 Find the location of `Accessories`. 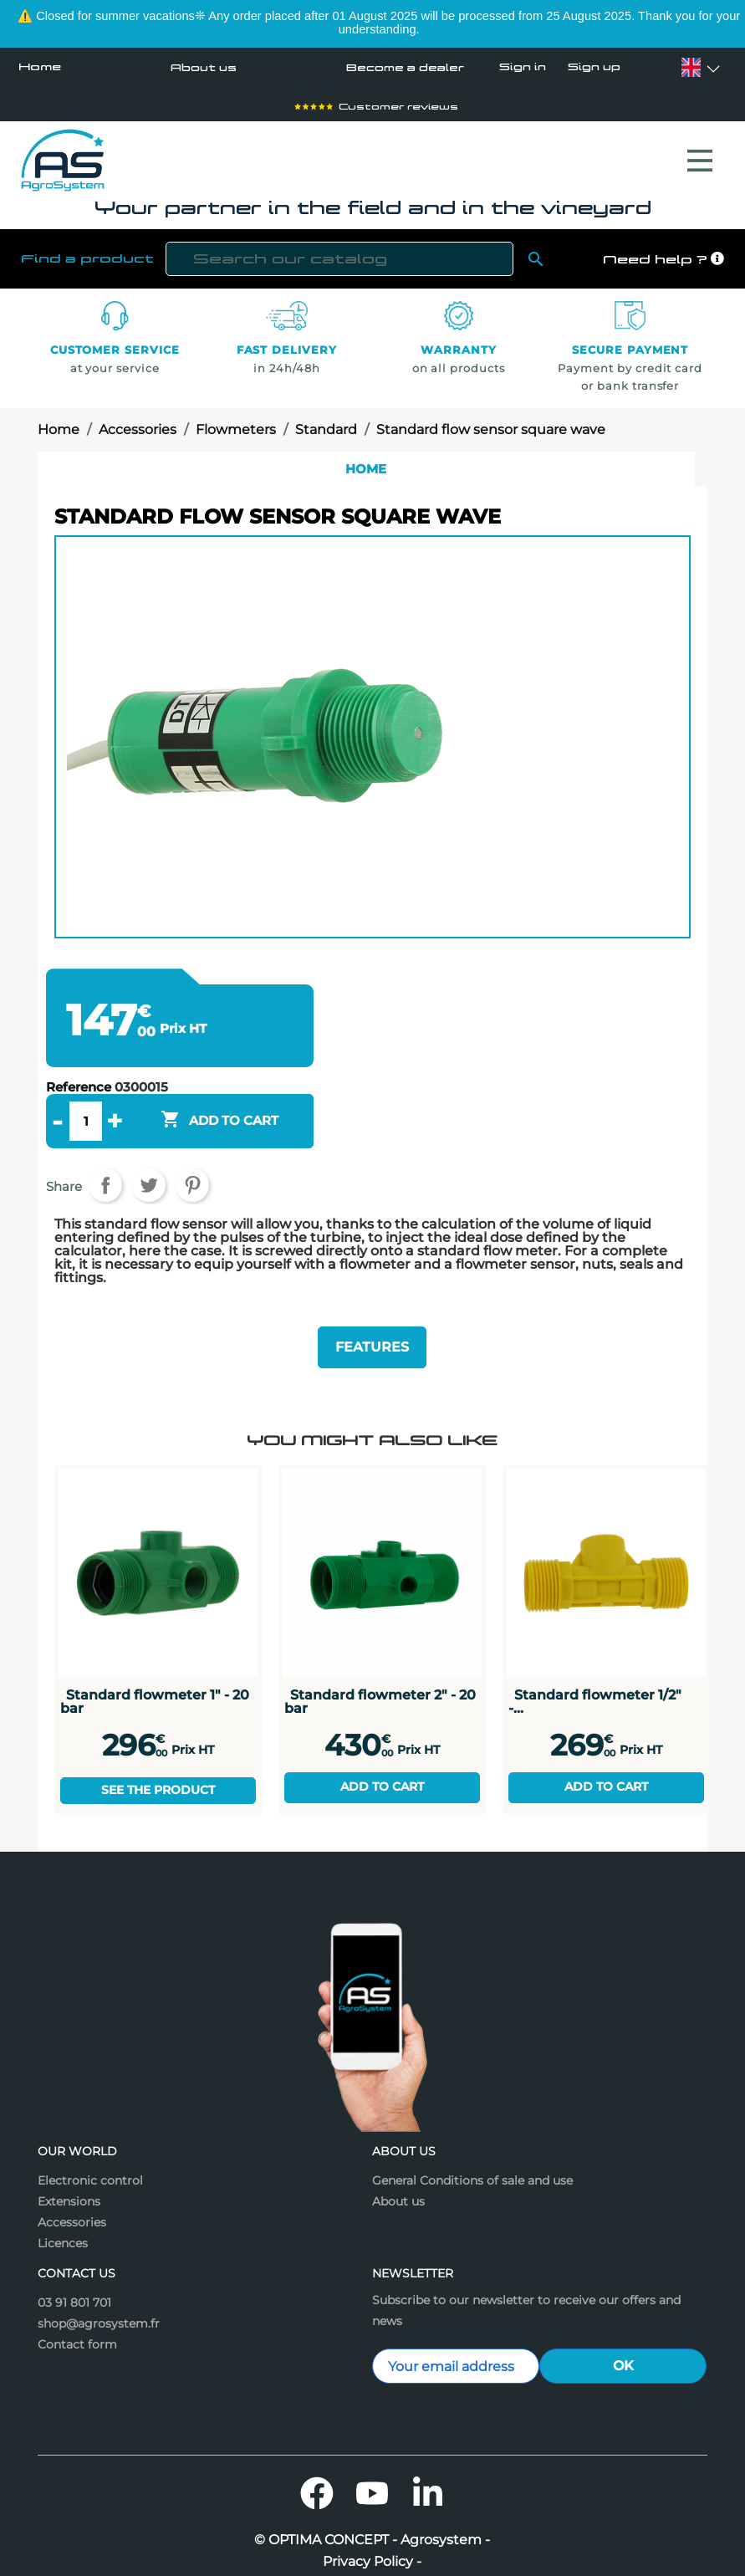

Accessories is located at coordinates (72, 2191).